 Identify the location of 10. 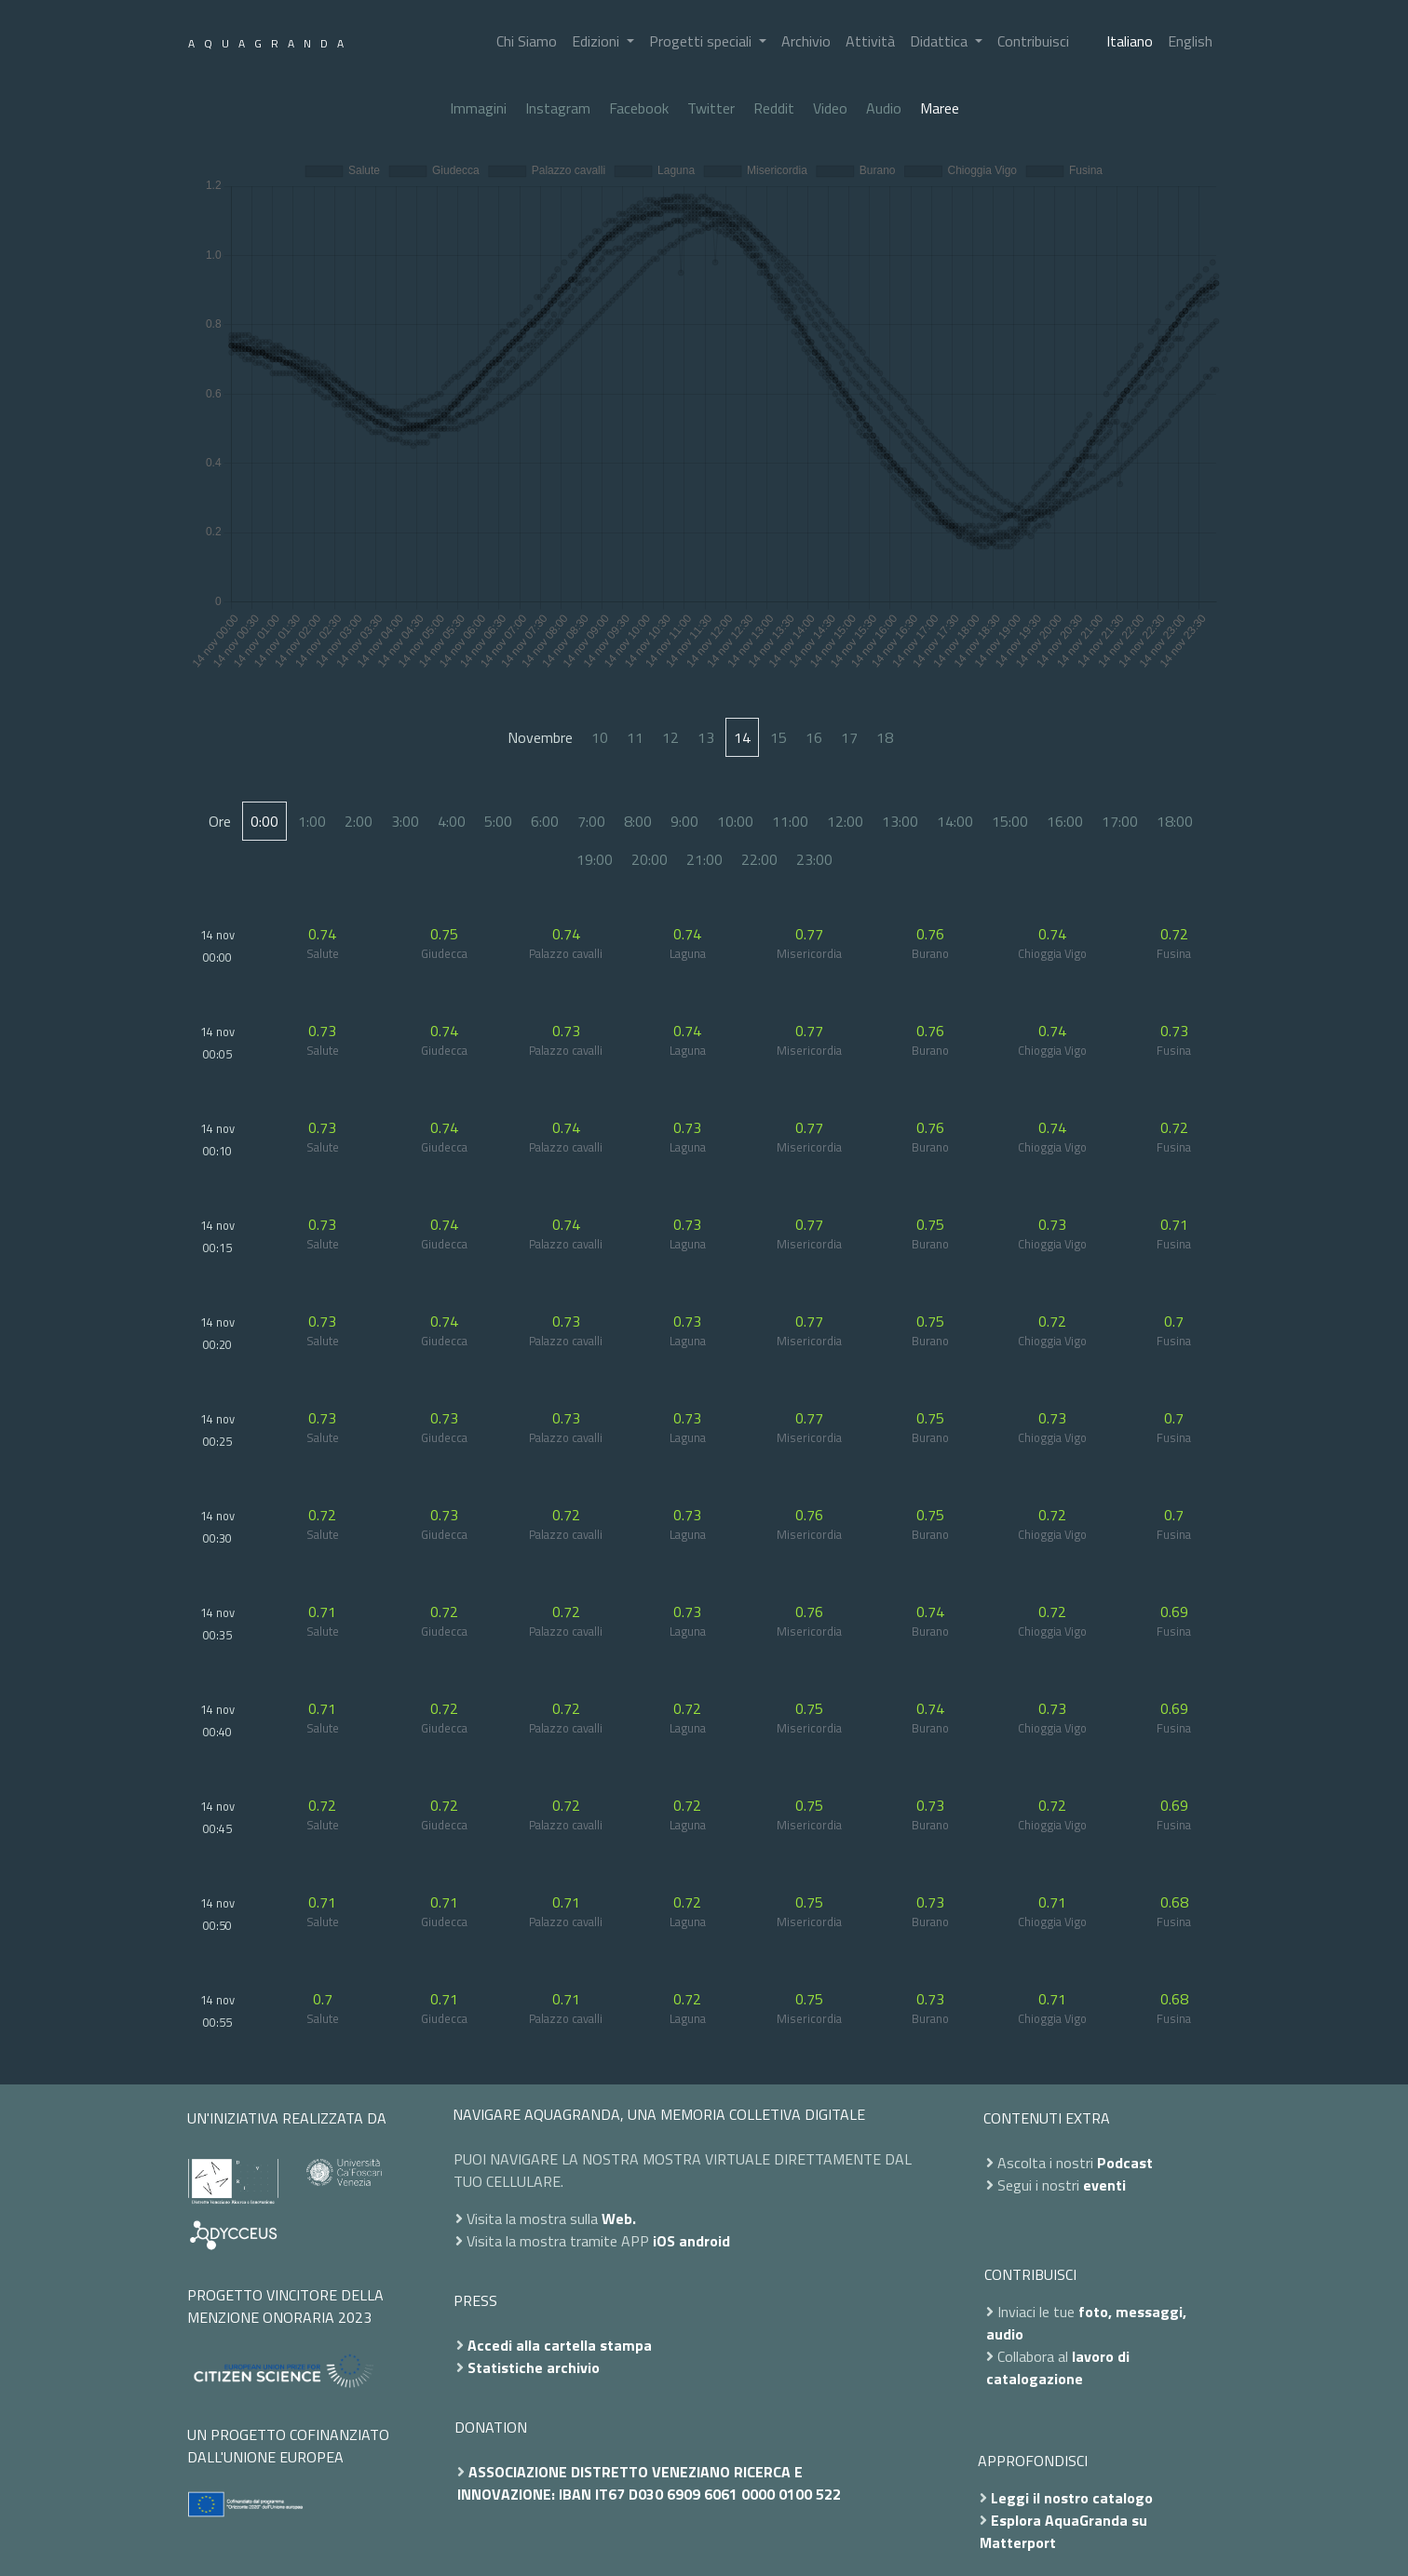
(599, 737).